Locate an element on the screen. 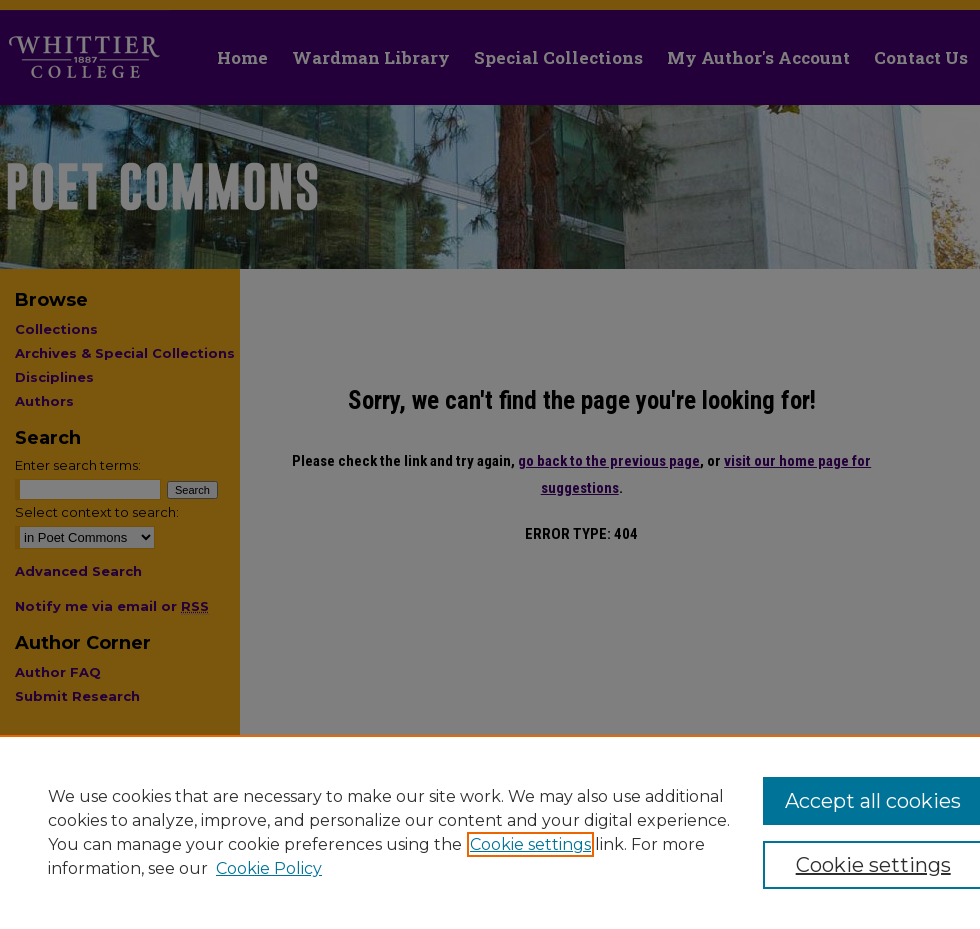 The height and width of the screenshot is (929, 980). Cookie Policy [Cookie Policy, opens in a new tab] is located at coordinates (269, 868).